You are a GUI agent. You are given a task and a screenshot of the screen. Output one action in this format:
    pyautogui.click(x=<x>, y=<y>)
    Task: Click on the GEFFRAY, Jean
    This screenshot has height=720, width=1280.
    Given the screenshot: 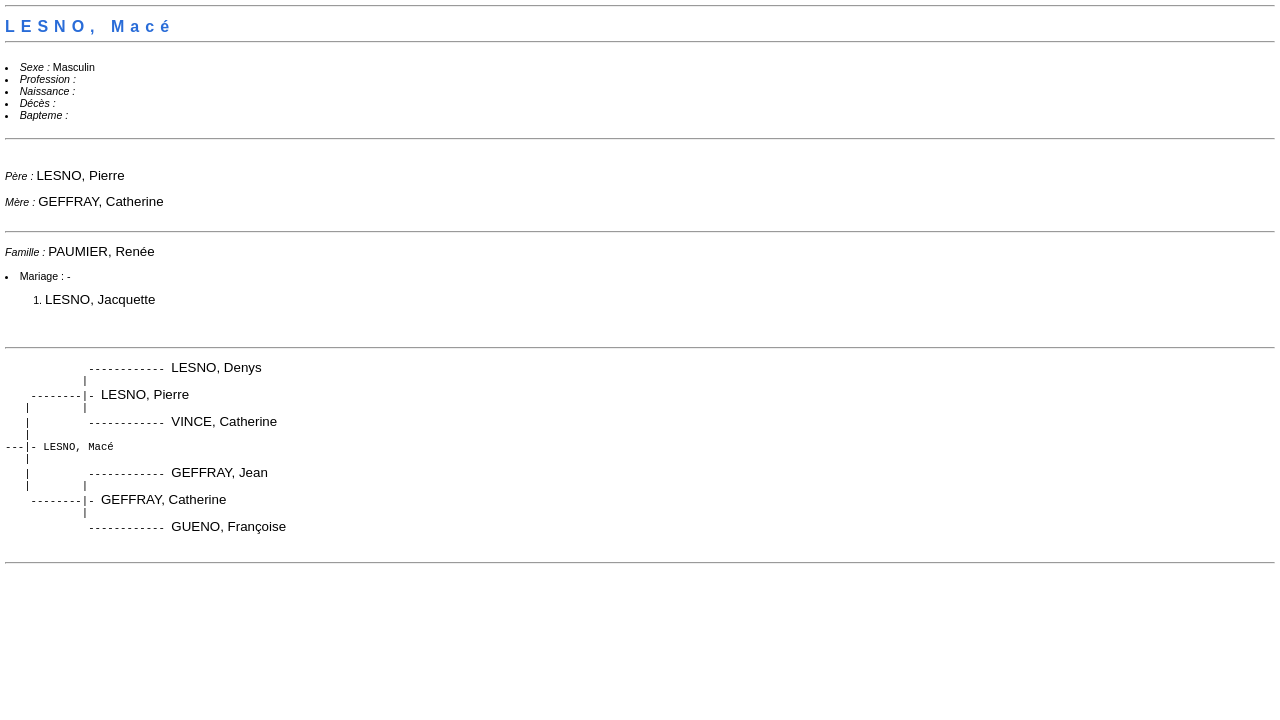 What is the action you would take?
    pyautogui.click(x=219, y=482)
    